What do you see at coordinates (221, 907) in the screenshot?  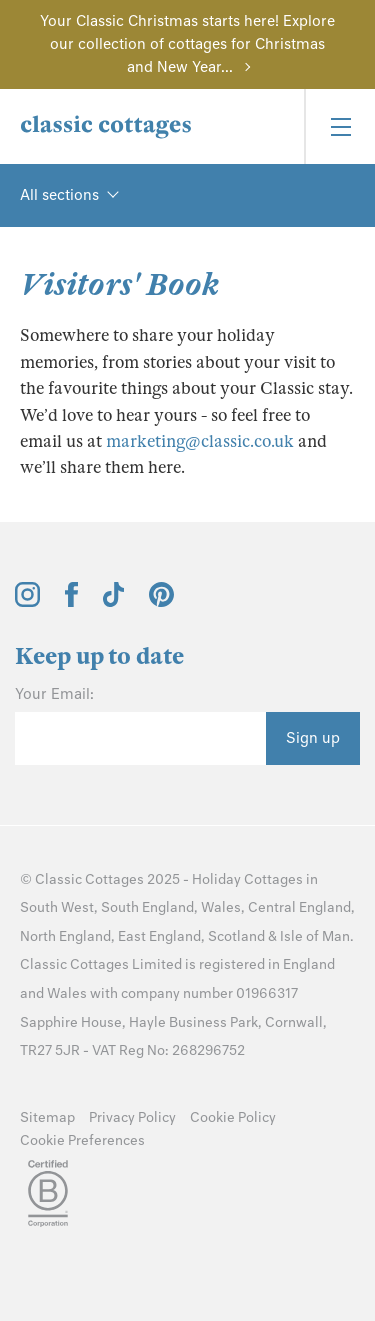 I see `Wales` at bounding box center [221, 907].